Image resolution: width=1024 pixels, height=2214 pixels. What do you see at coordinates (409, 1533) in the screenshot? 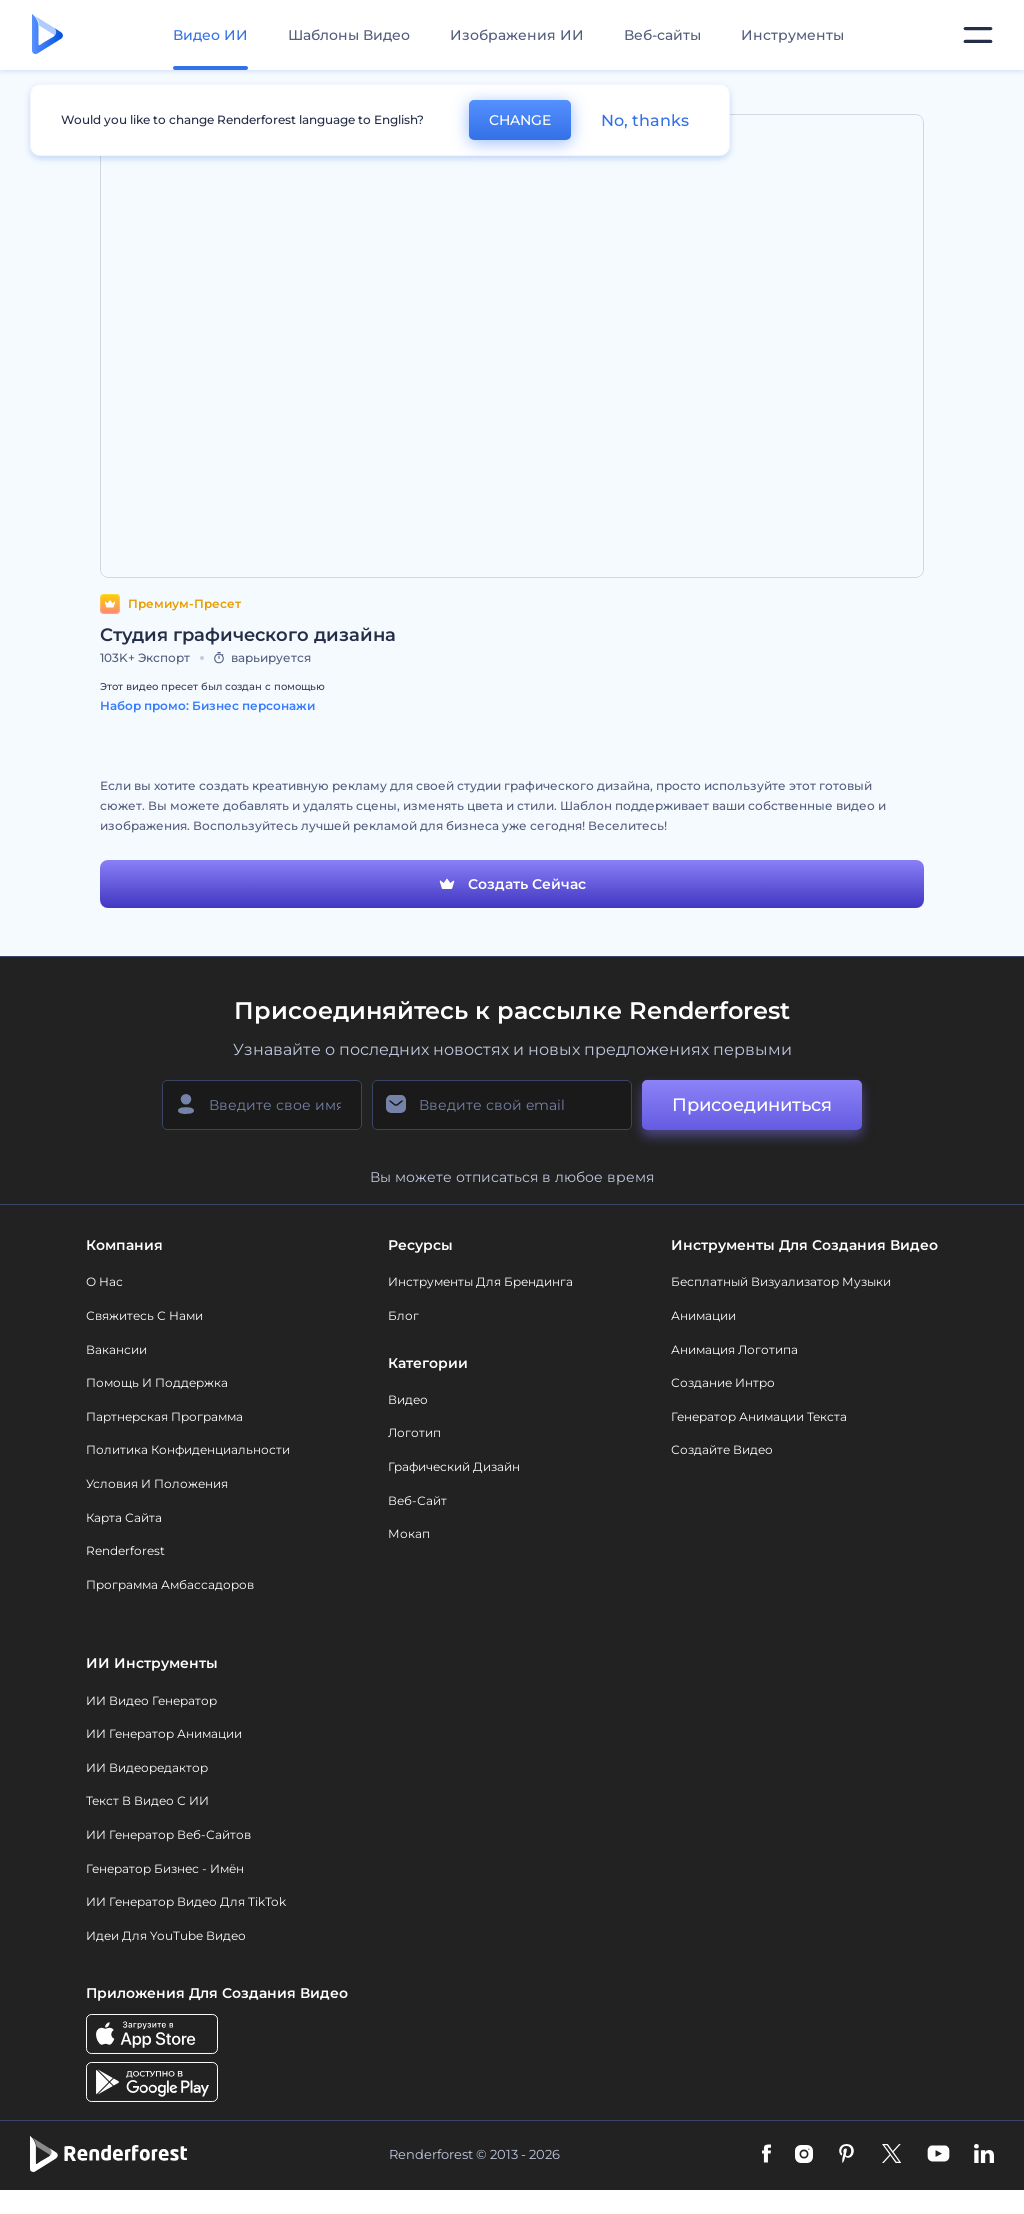
I see `Мокап` at bounding box center [409, 1533].